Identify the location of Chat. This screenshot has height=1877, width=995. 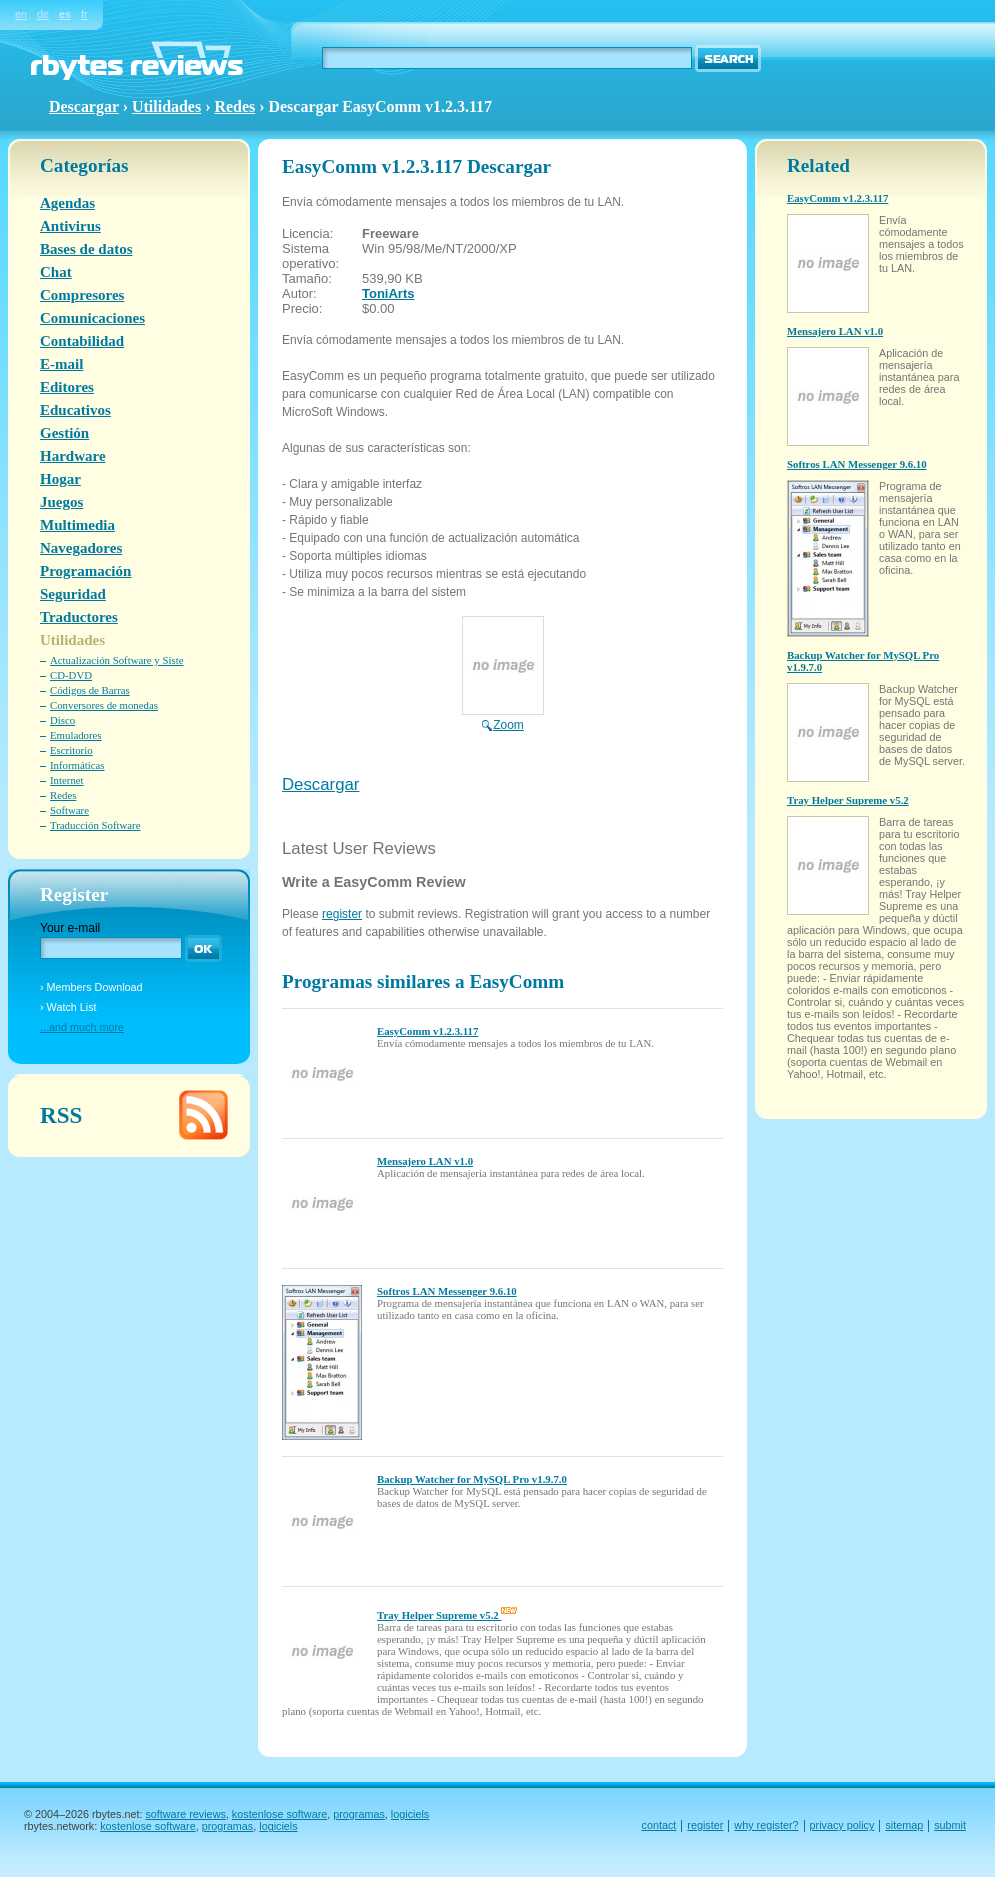
(56, 272).